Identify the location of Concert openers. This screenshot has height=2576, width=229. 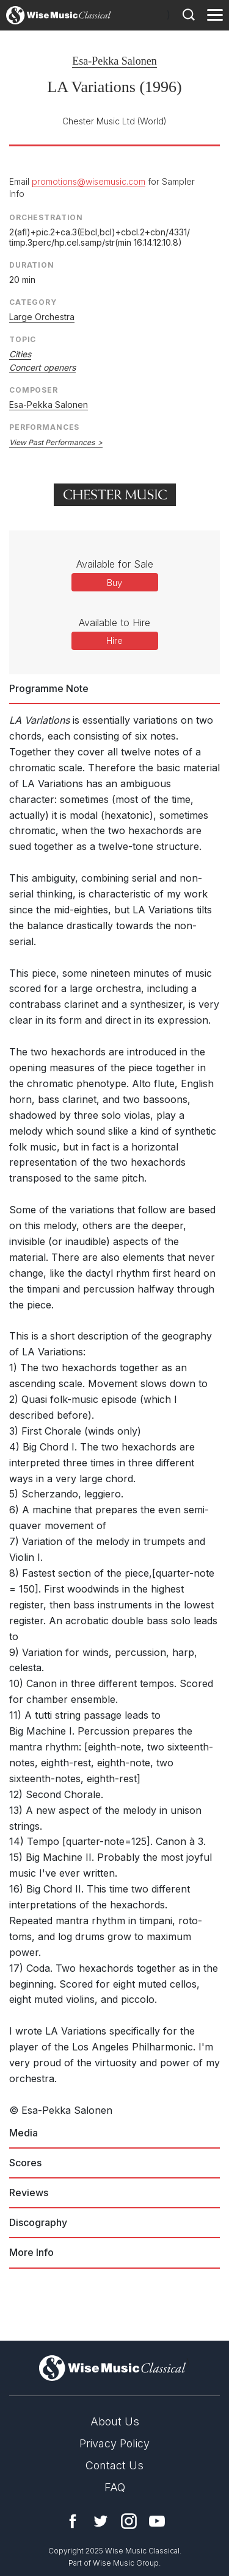
(42, 367).